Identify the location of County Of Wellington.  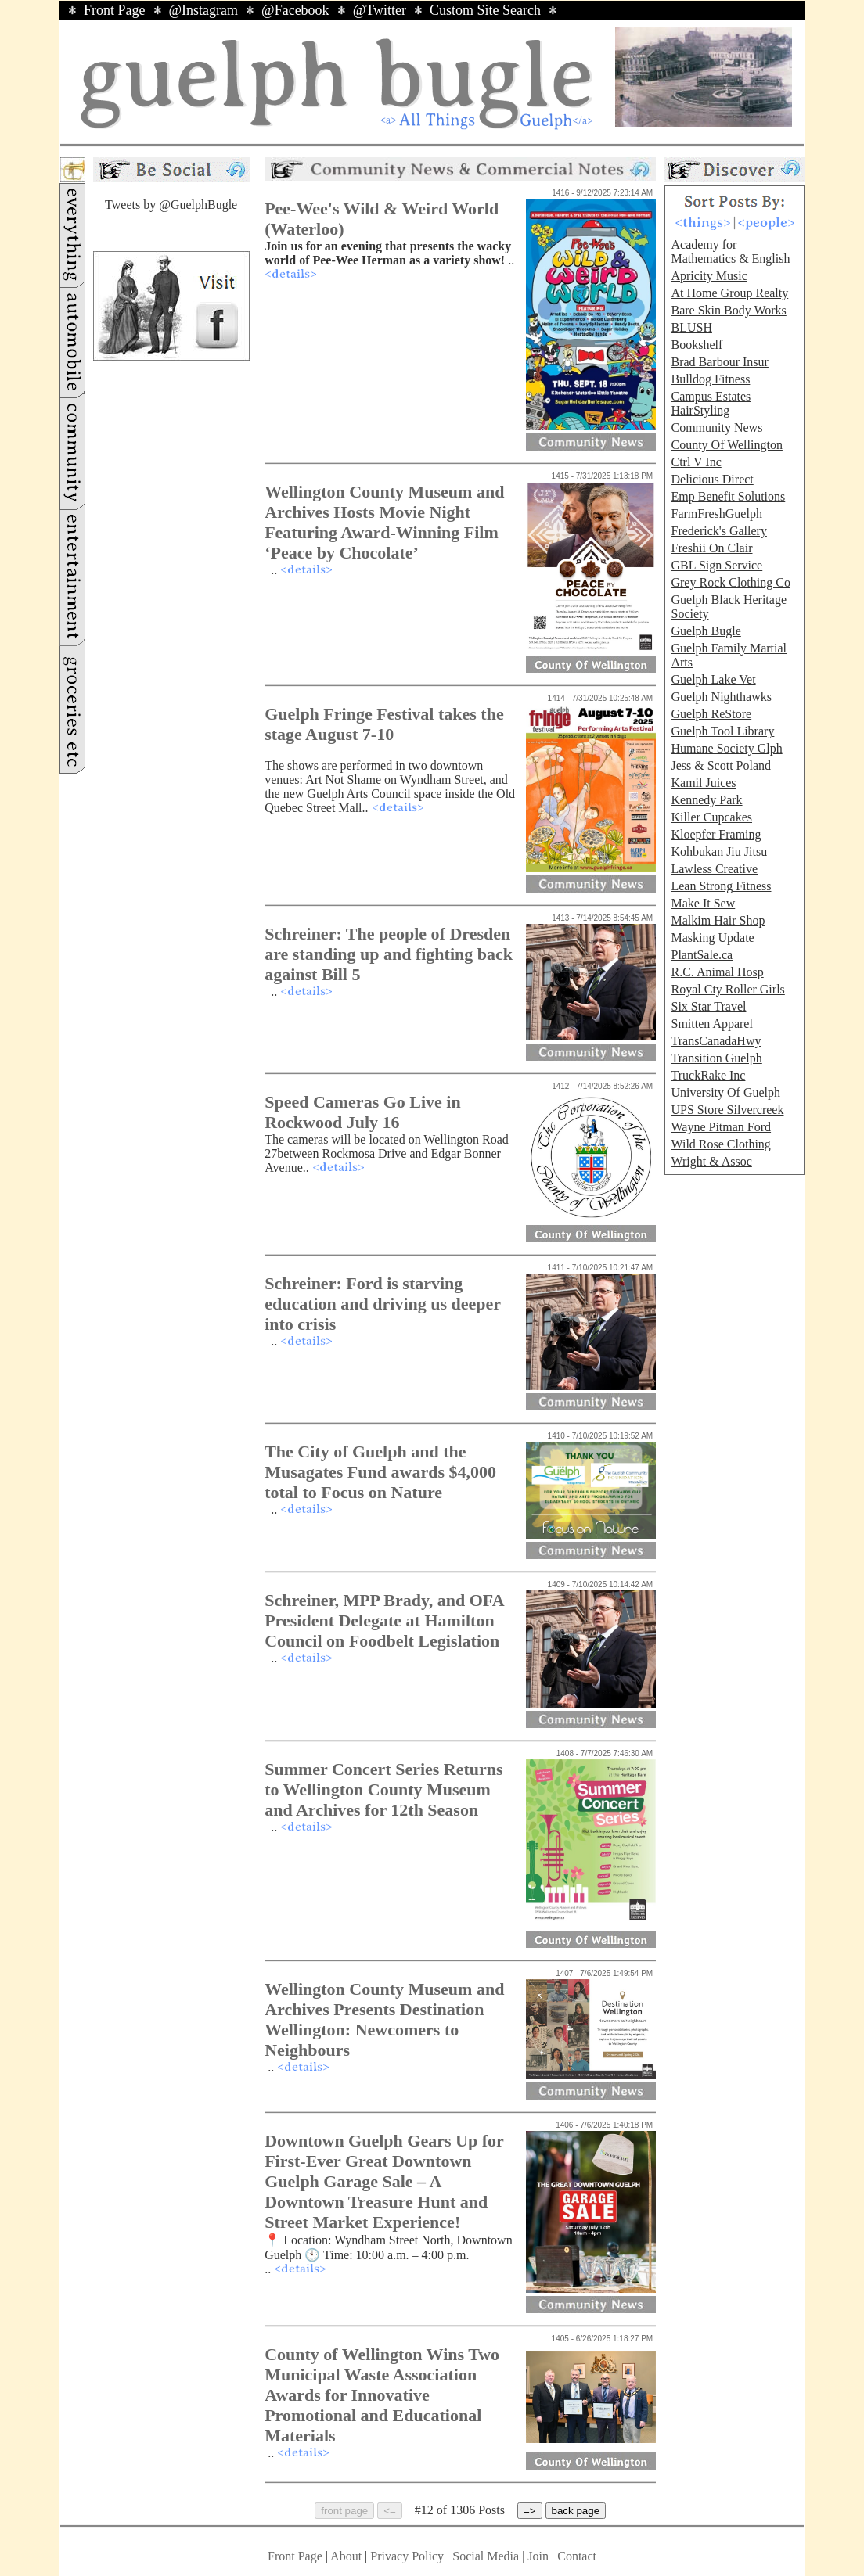
(726, 444).